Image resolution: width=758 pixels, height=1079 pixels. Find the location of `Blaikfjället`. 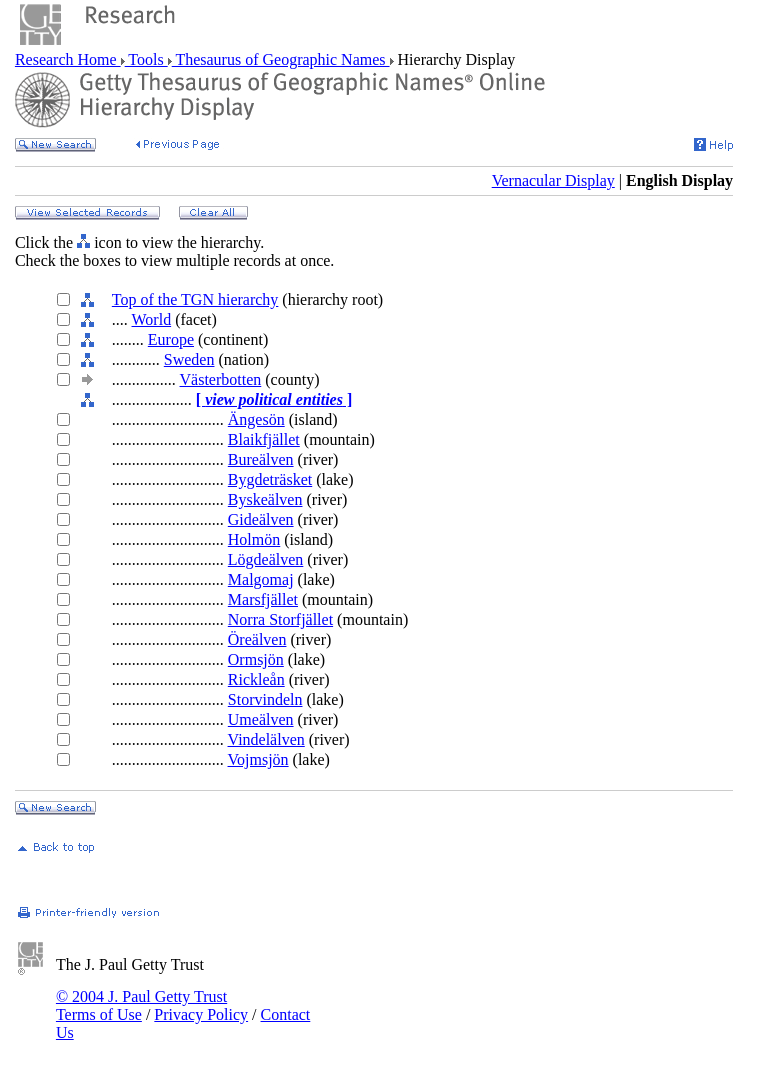

Blaikfjället is located at coordinates (264, 439).